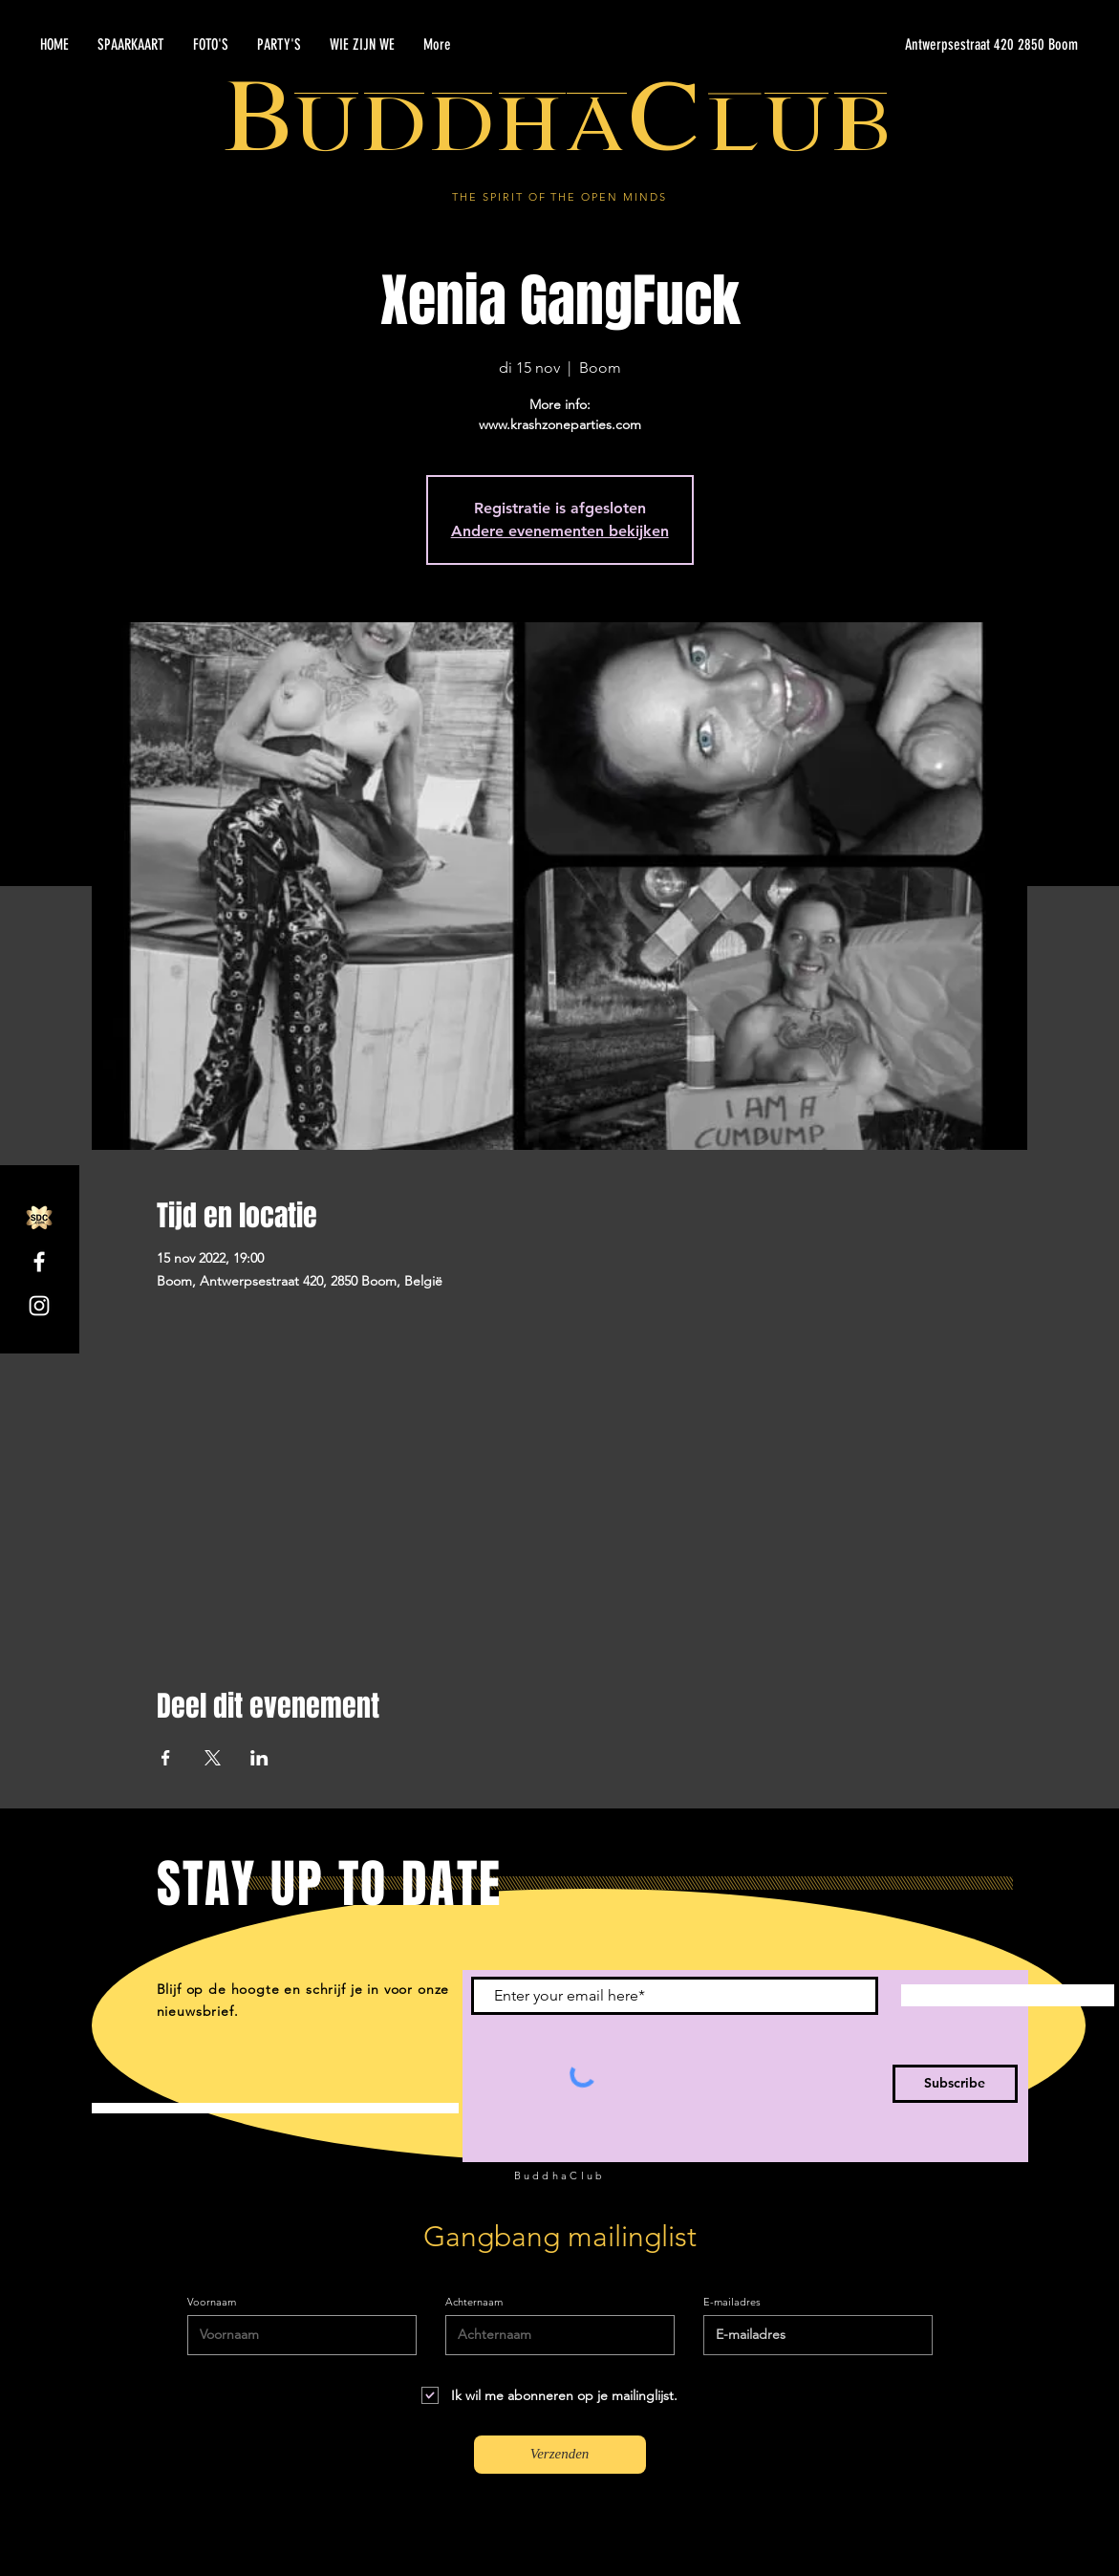 This screenshot has width=1119, height=2576. Describe the element at coordinates (897, 45) in the screenshot. I see `[Antwerpsestraat 420 2850 Boom]` at that location.